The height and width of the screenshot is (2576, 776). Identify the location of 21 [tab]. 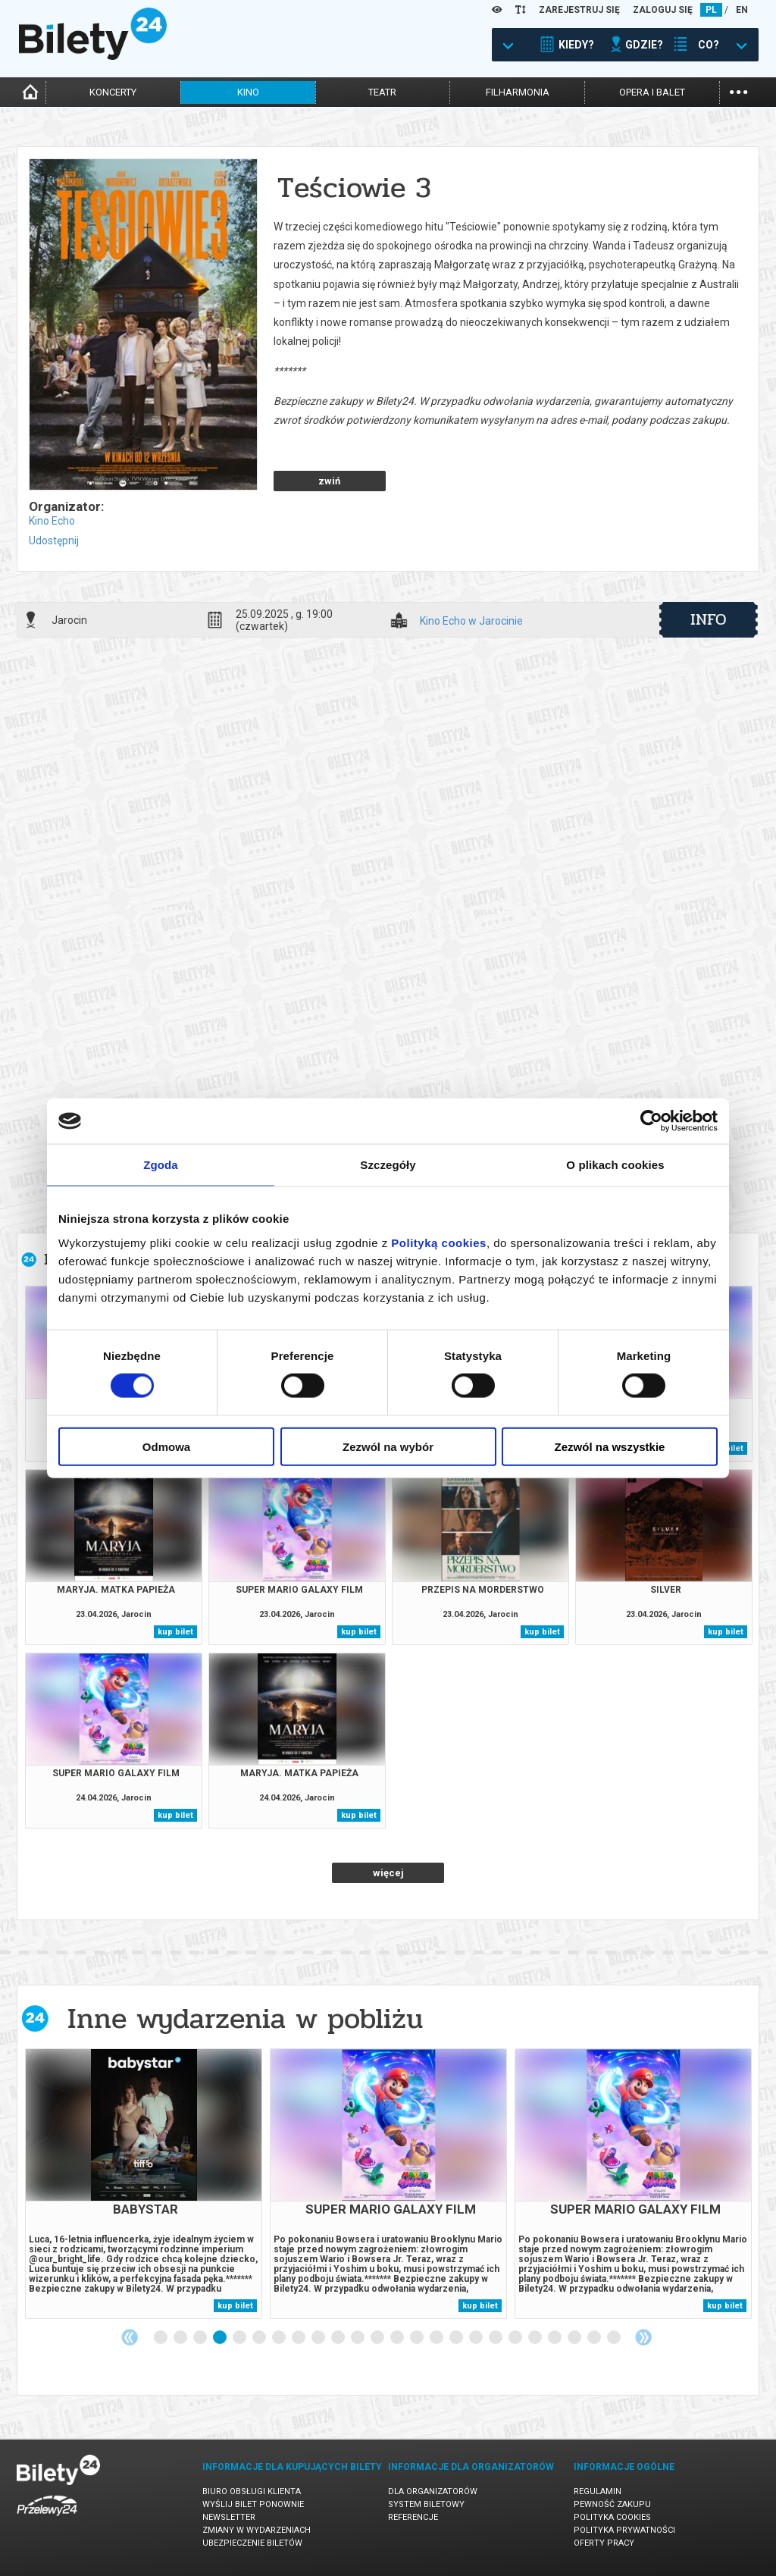
(555, 2338).